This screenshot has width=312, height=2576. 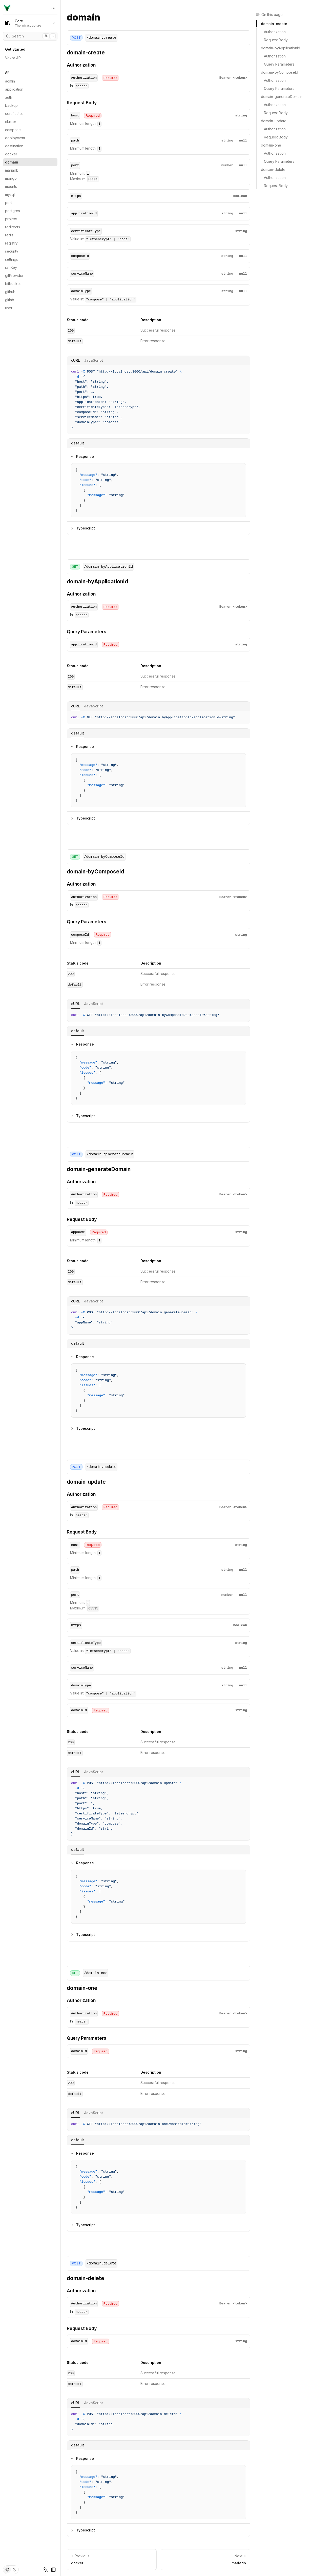 What do you see at coordinates (8, 308) in the screenshot?
I see `user` at bounding box center [8, 308].